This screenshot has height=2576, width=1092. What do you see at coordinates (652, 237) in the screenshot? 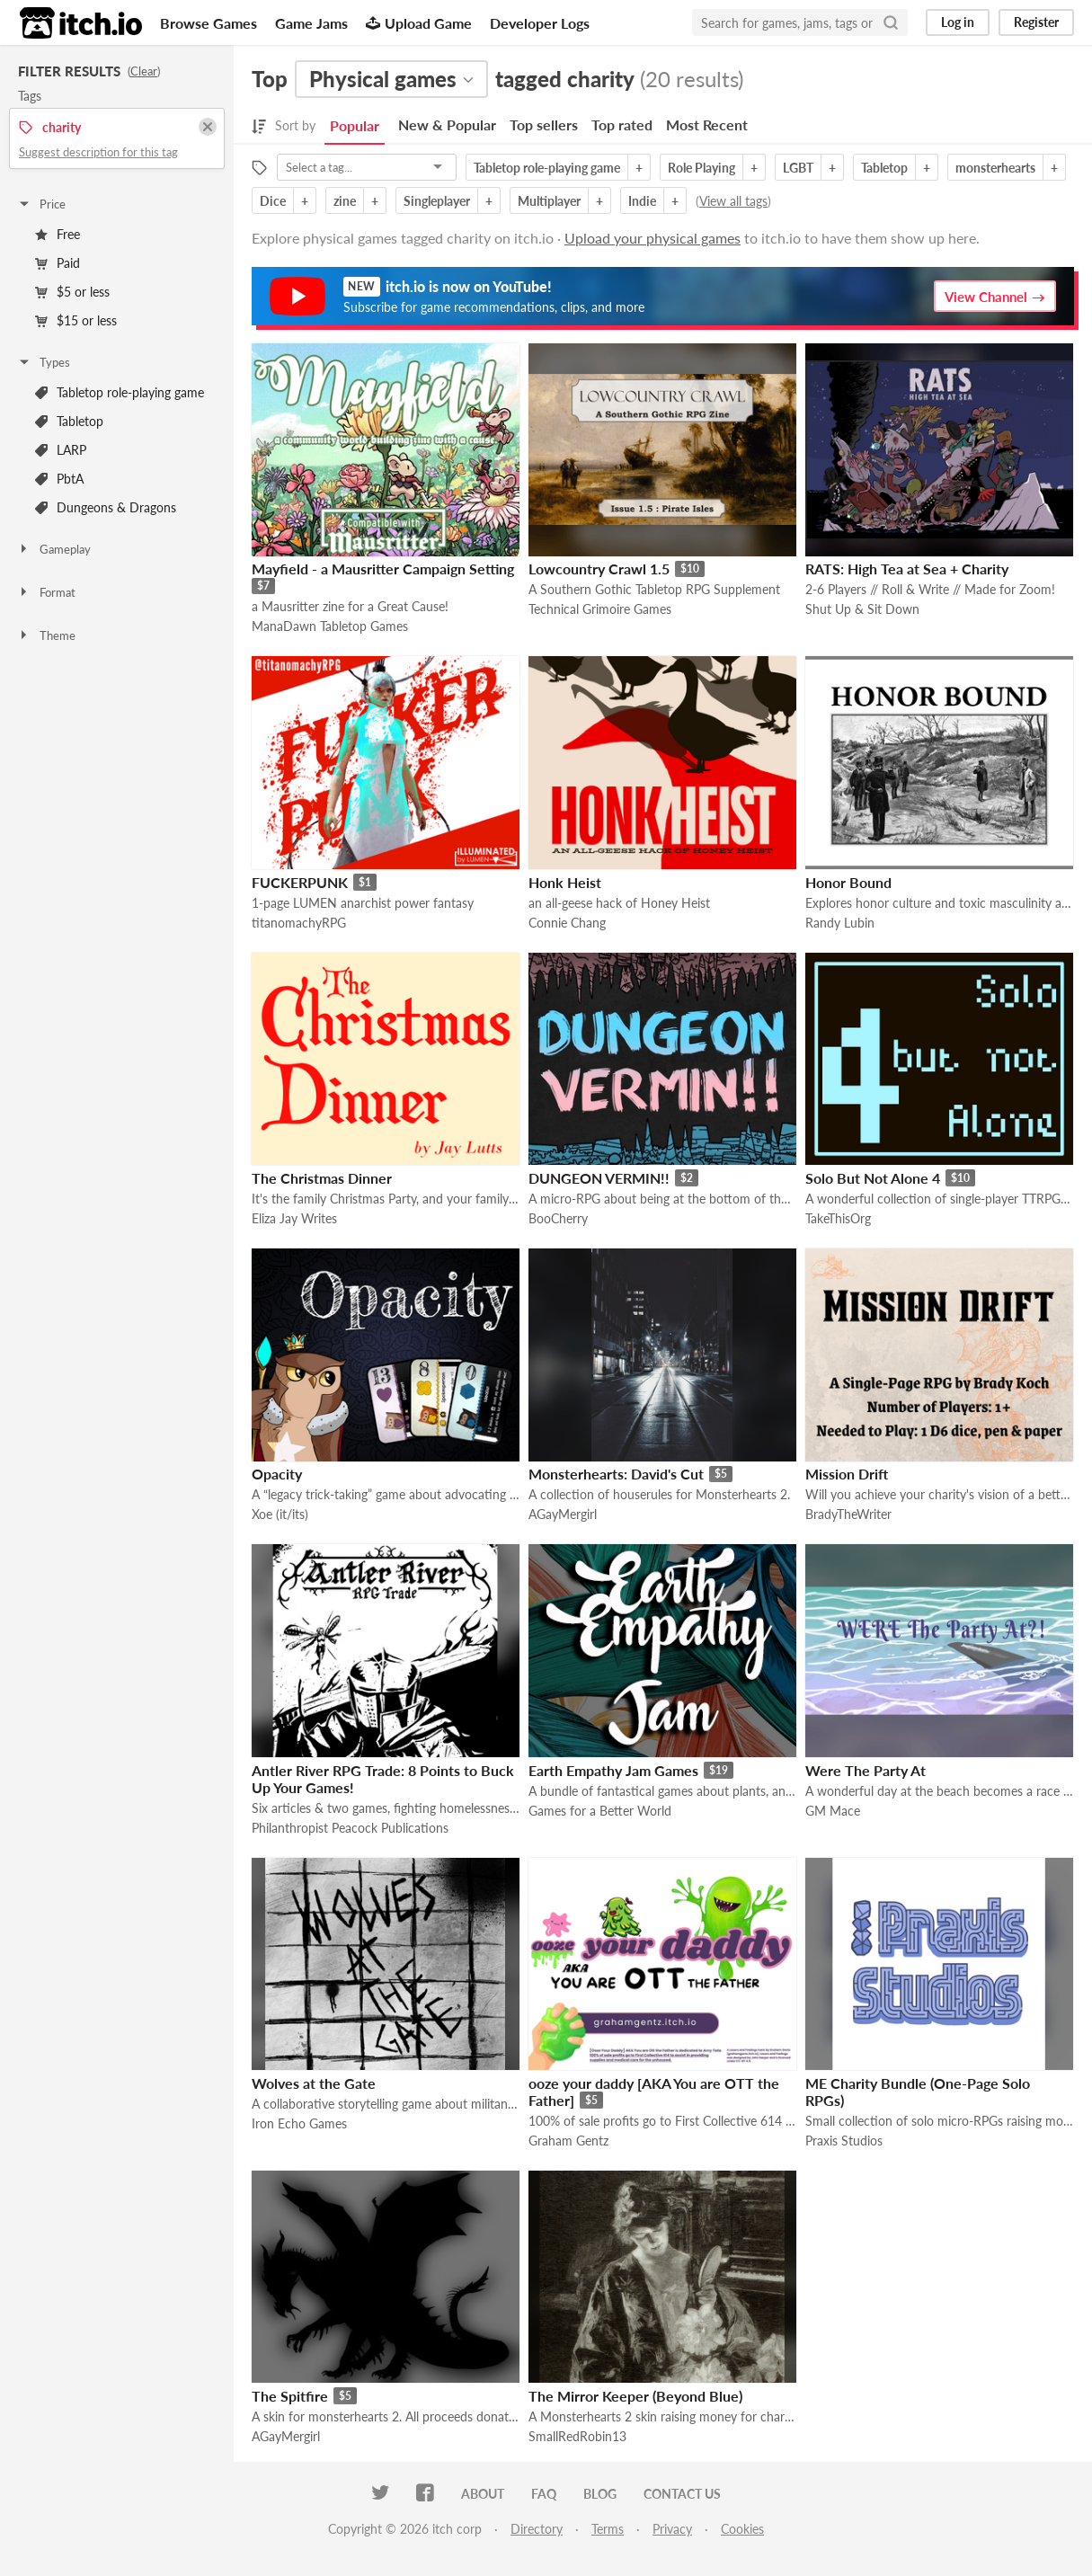
I see `Upload your physical games` at bounding box center [652, 237].